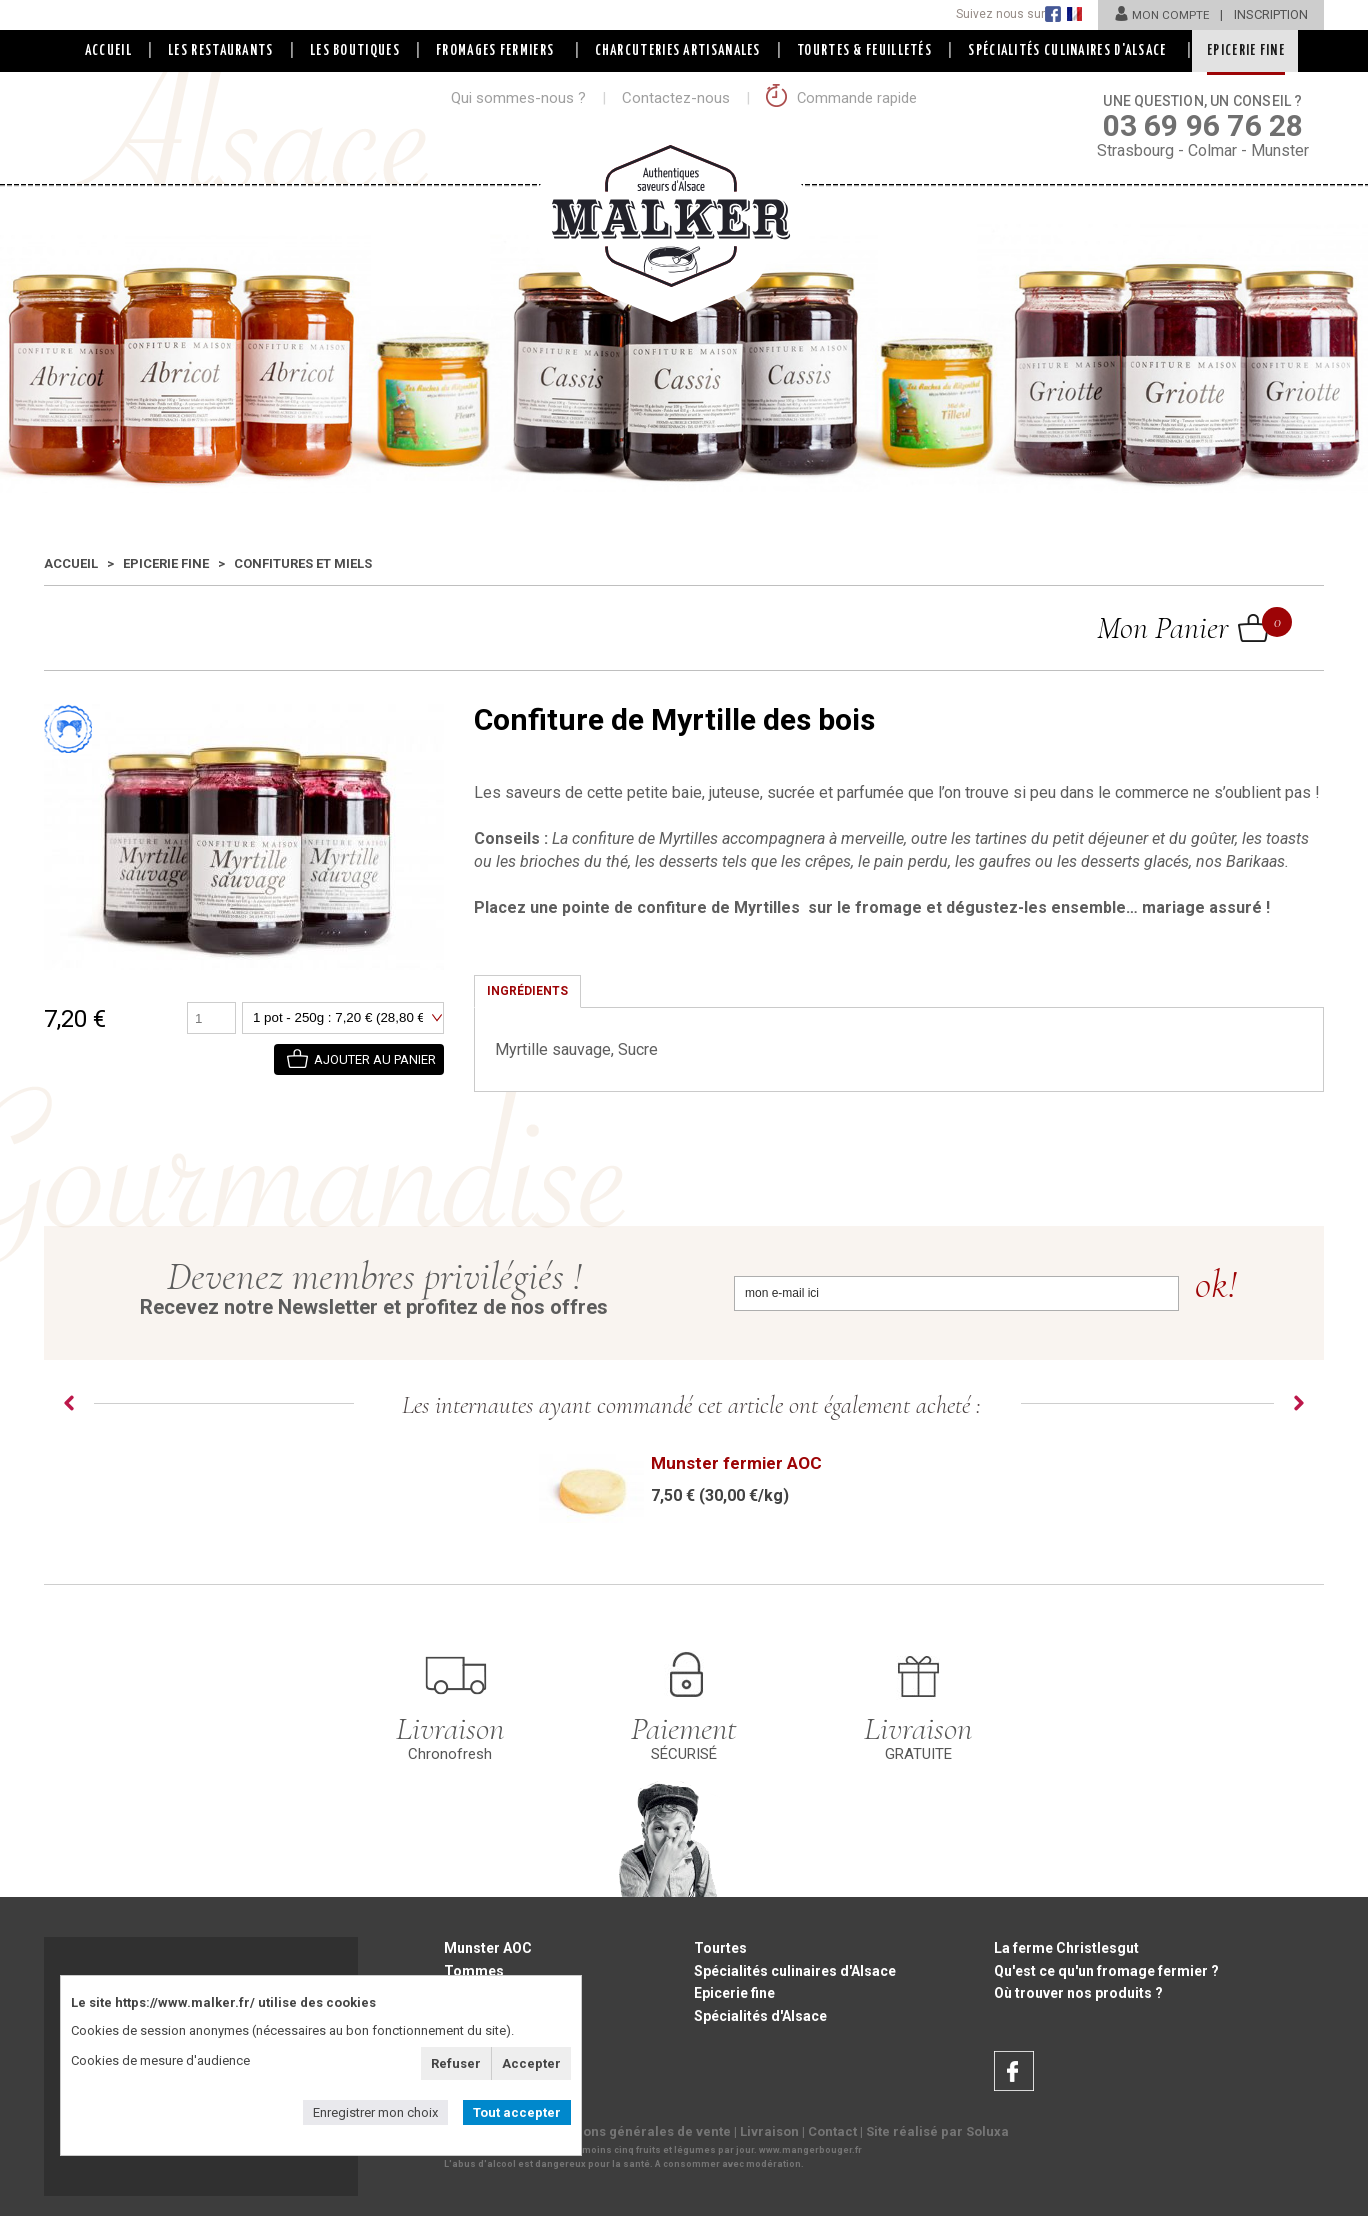  I want to click on Livraison, so click(769, 2133).